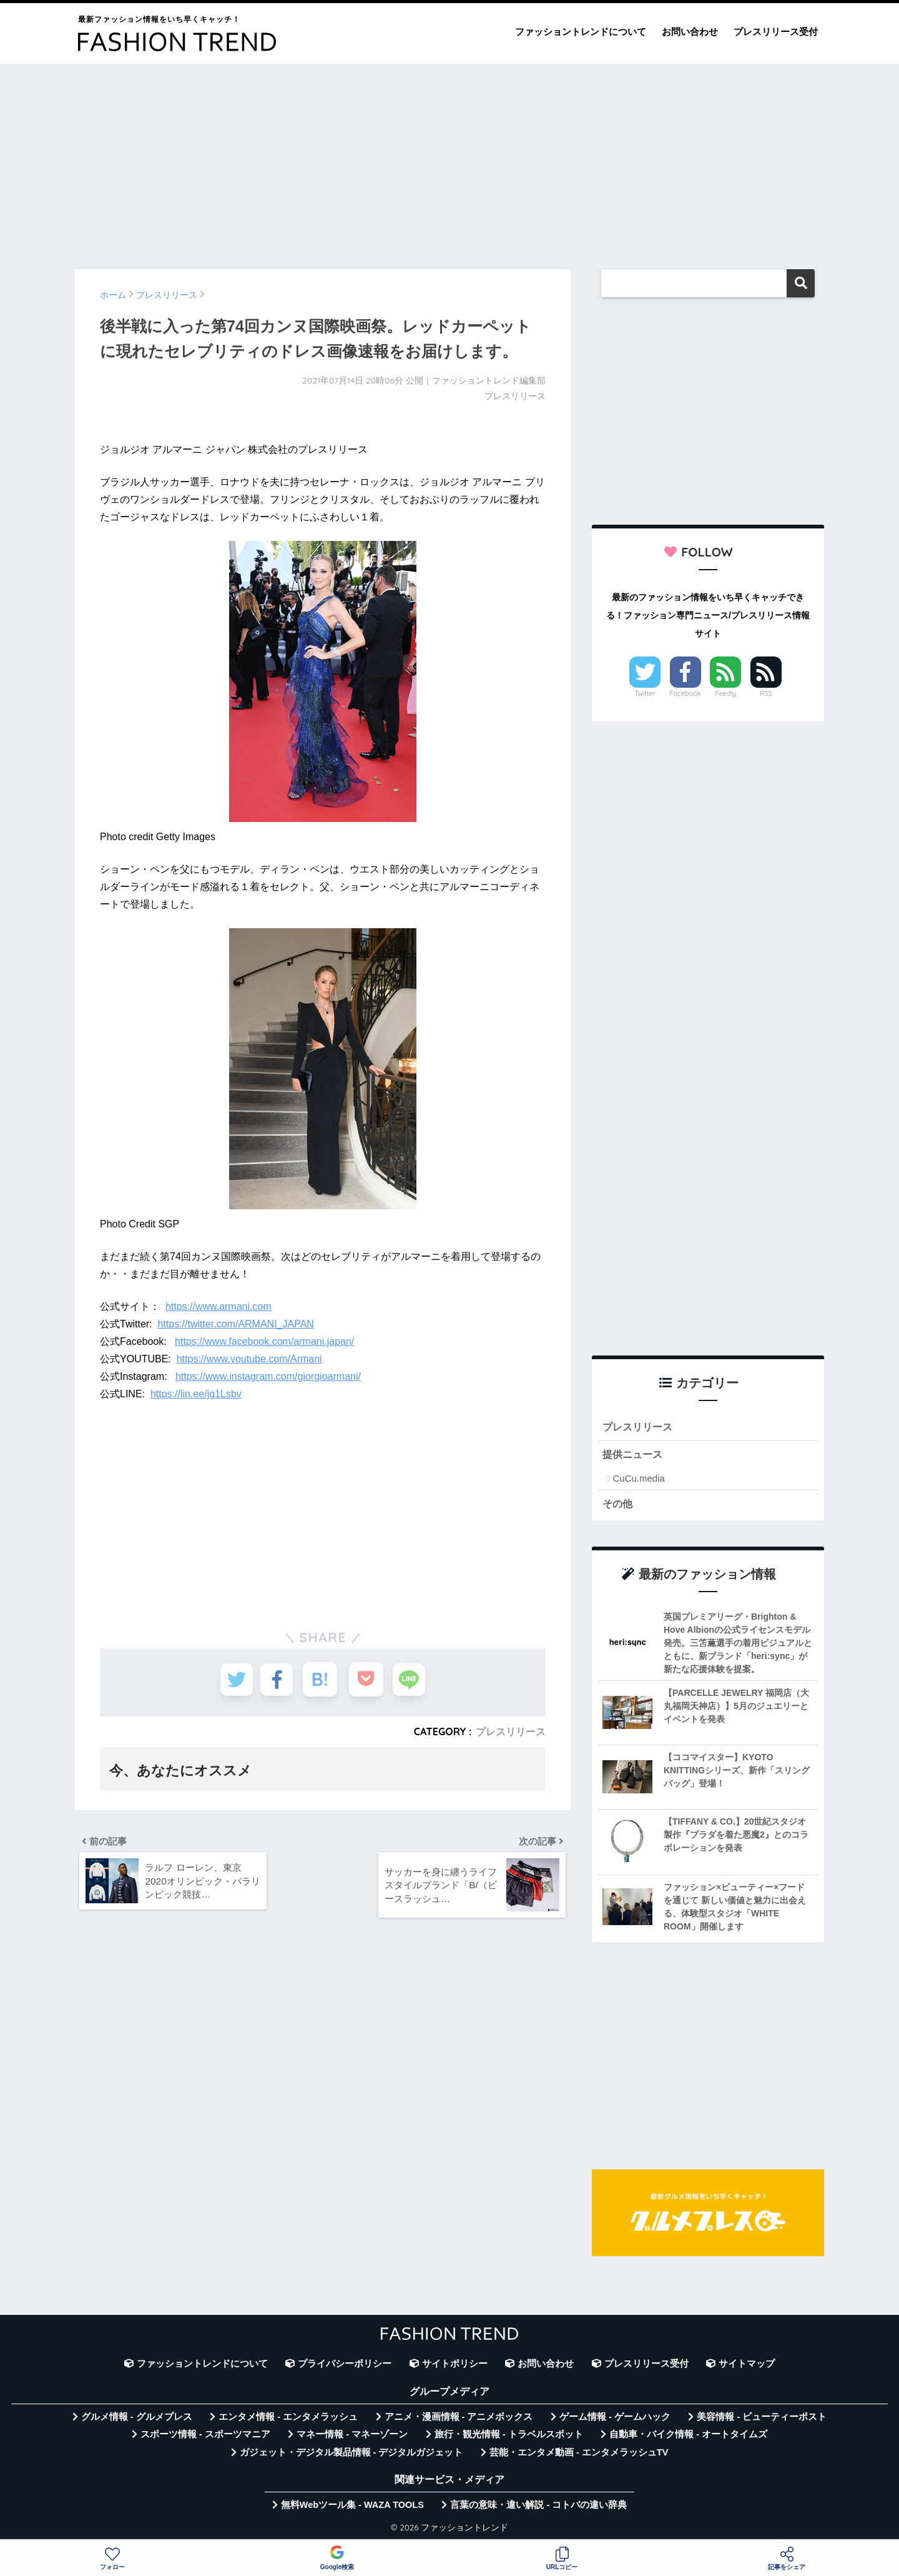 This screenshot has height=2576, width=899. Describe the element at coordinates (352, 2507) in the screenshot. I see `無料Webツール集 - WAZA TOOLS` at that location.